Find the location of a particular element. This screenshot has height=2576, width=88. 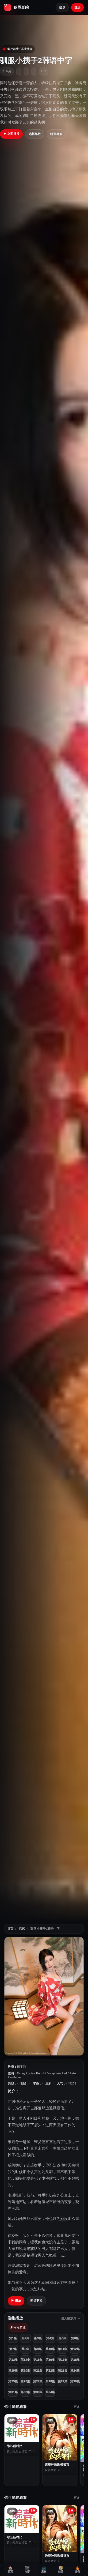

第31集 is located at coordinates (13, 2392).